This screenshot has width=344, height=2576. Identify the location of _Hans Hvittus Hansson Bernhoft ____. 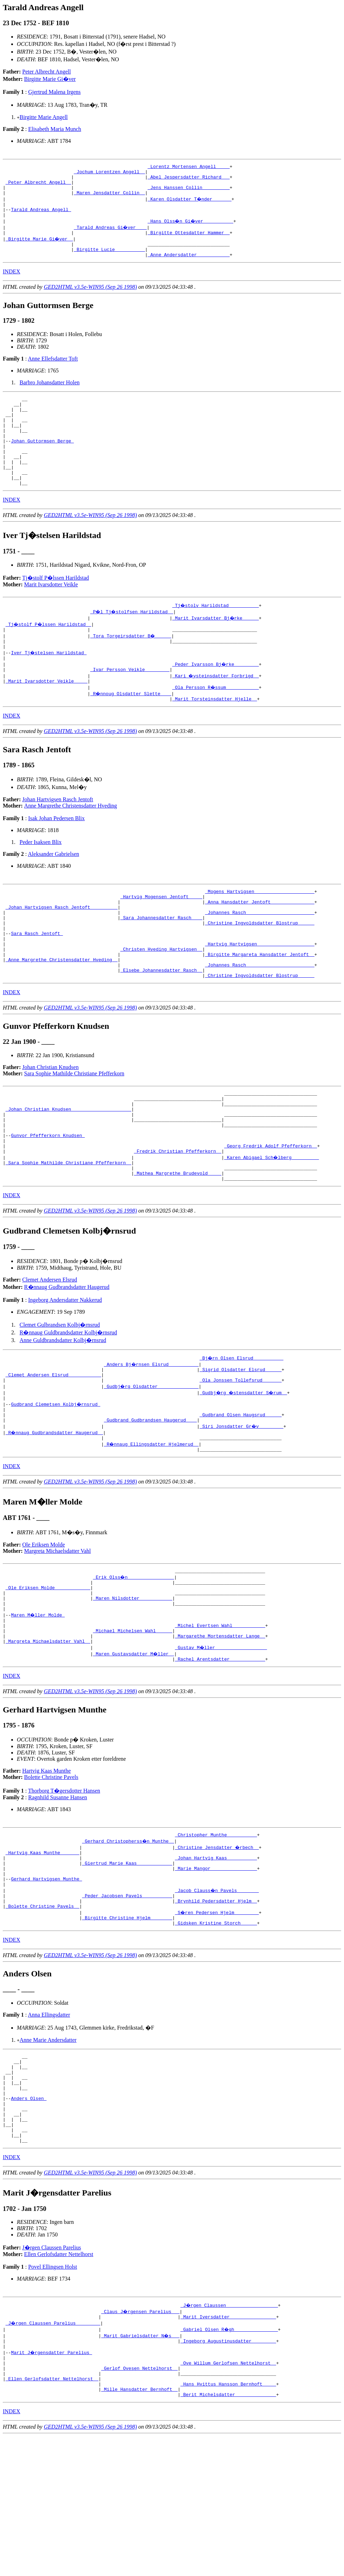
(228, 2521).